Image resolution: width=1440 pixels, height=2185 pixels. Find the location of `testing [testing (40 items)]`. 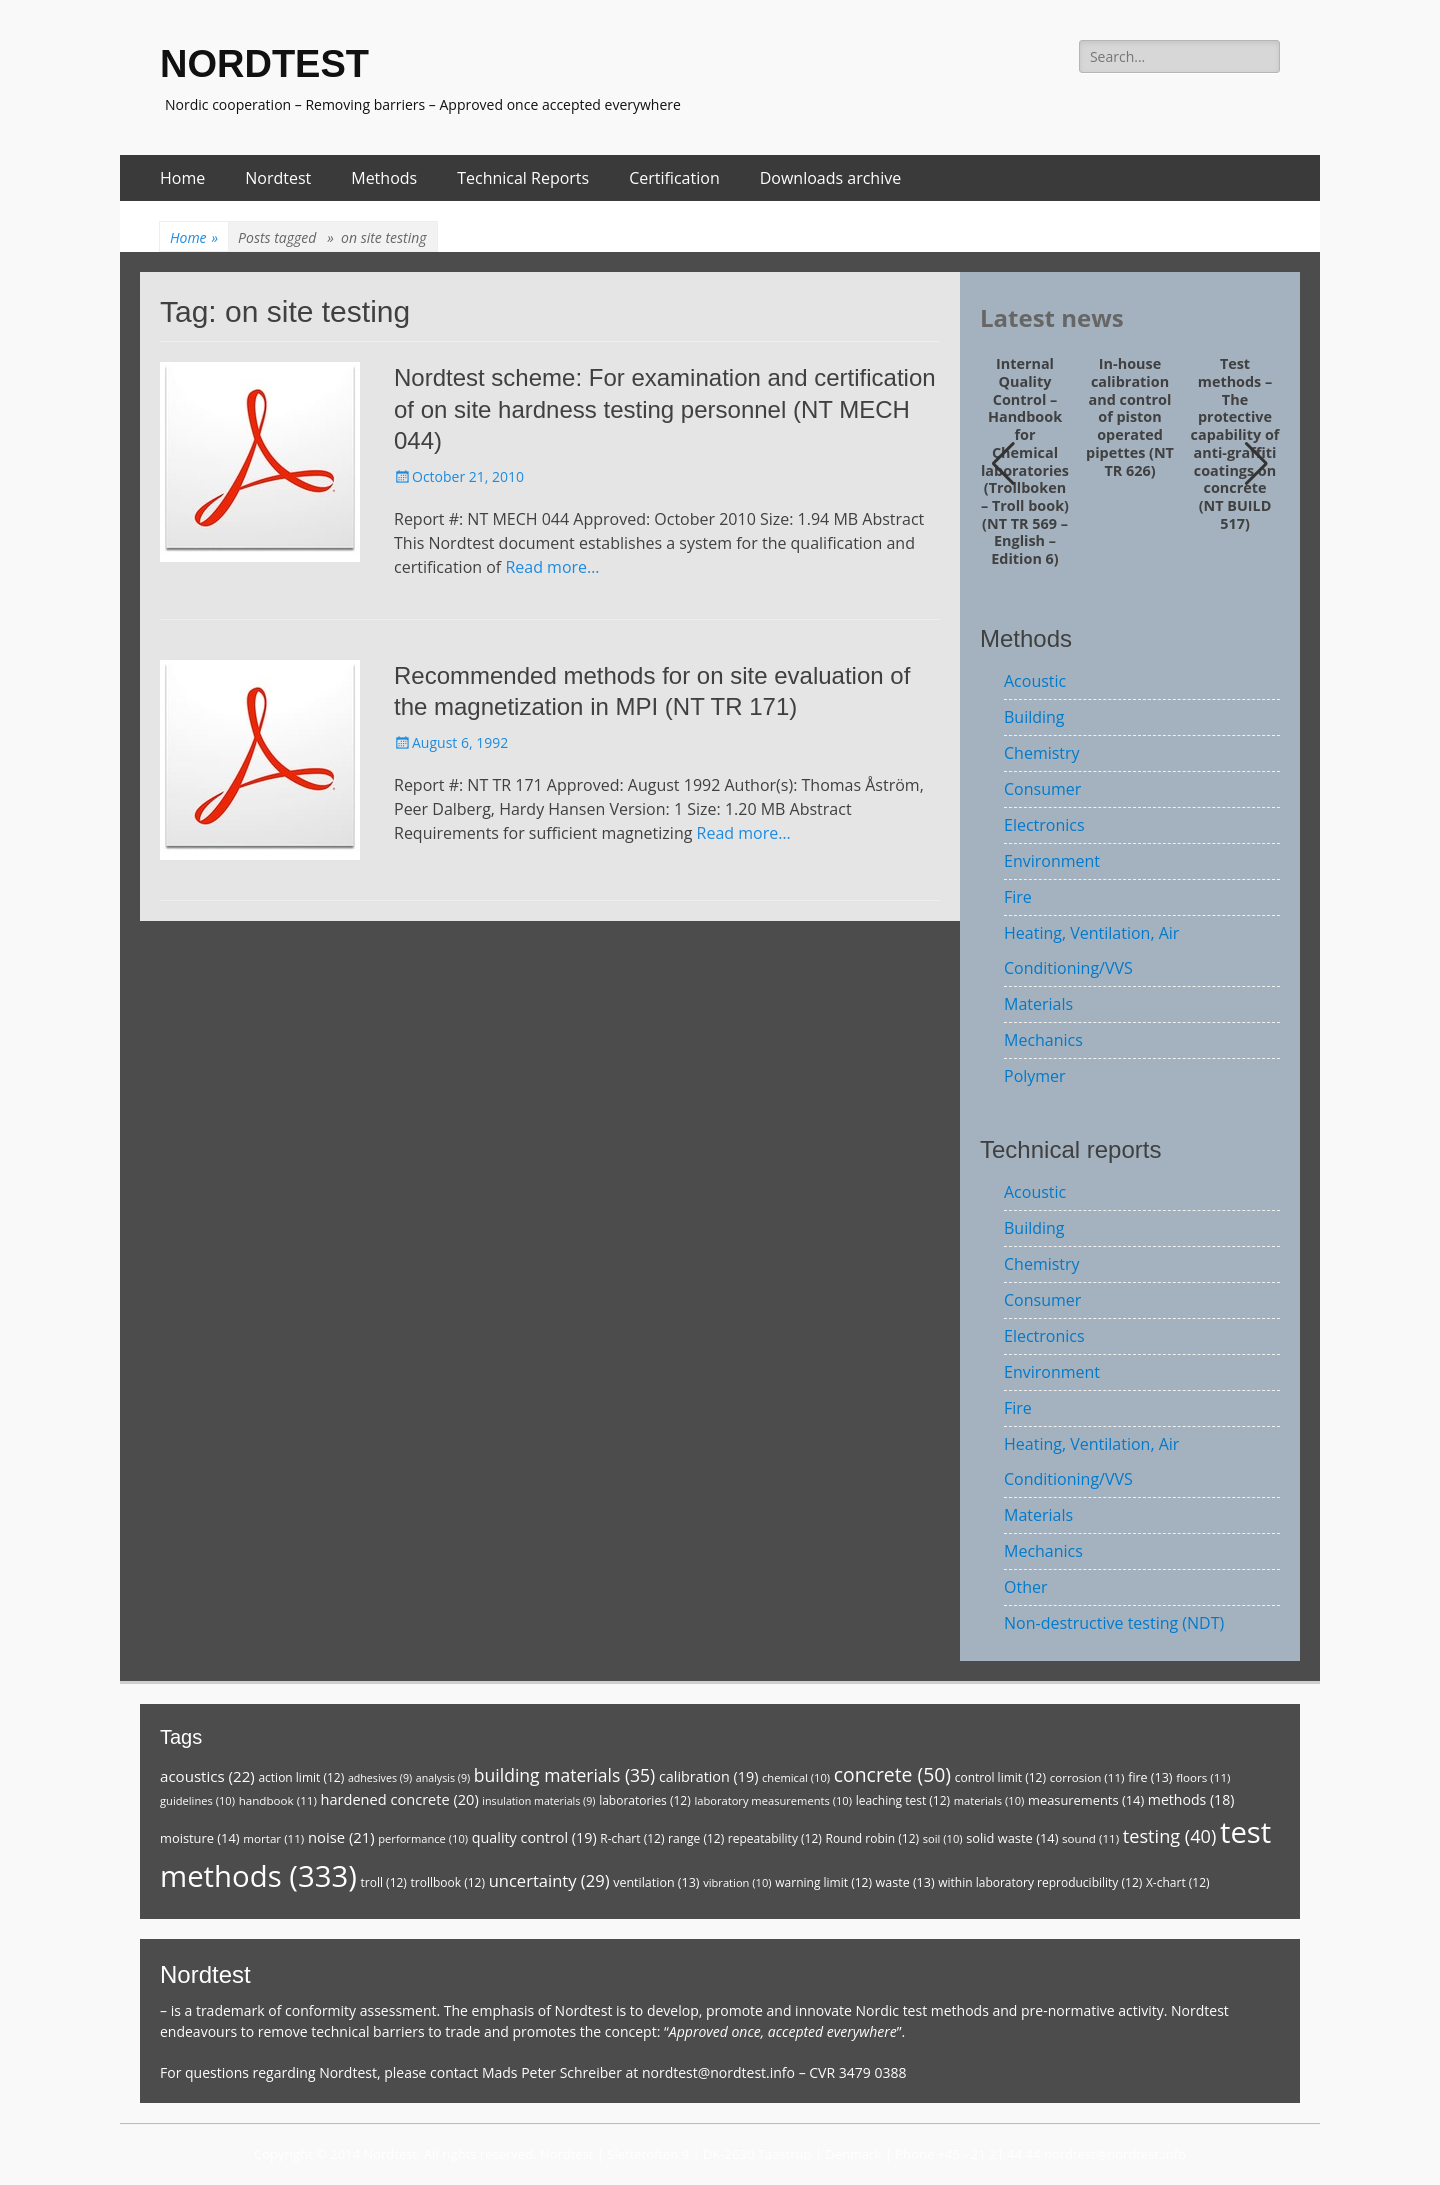

testing [testing (40 items)] is located at coordinates (1170, 1836).